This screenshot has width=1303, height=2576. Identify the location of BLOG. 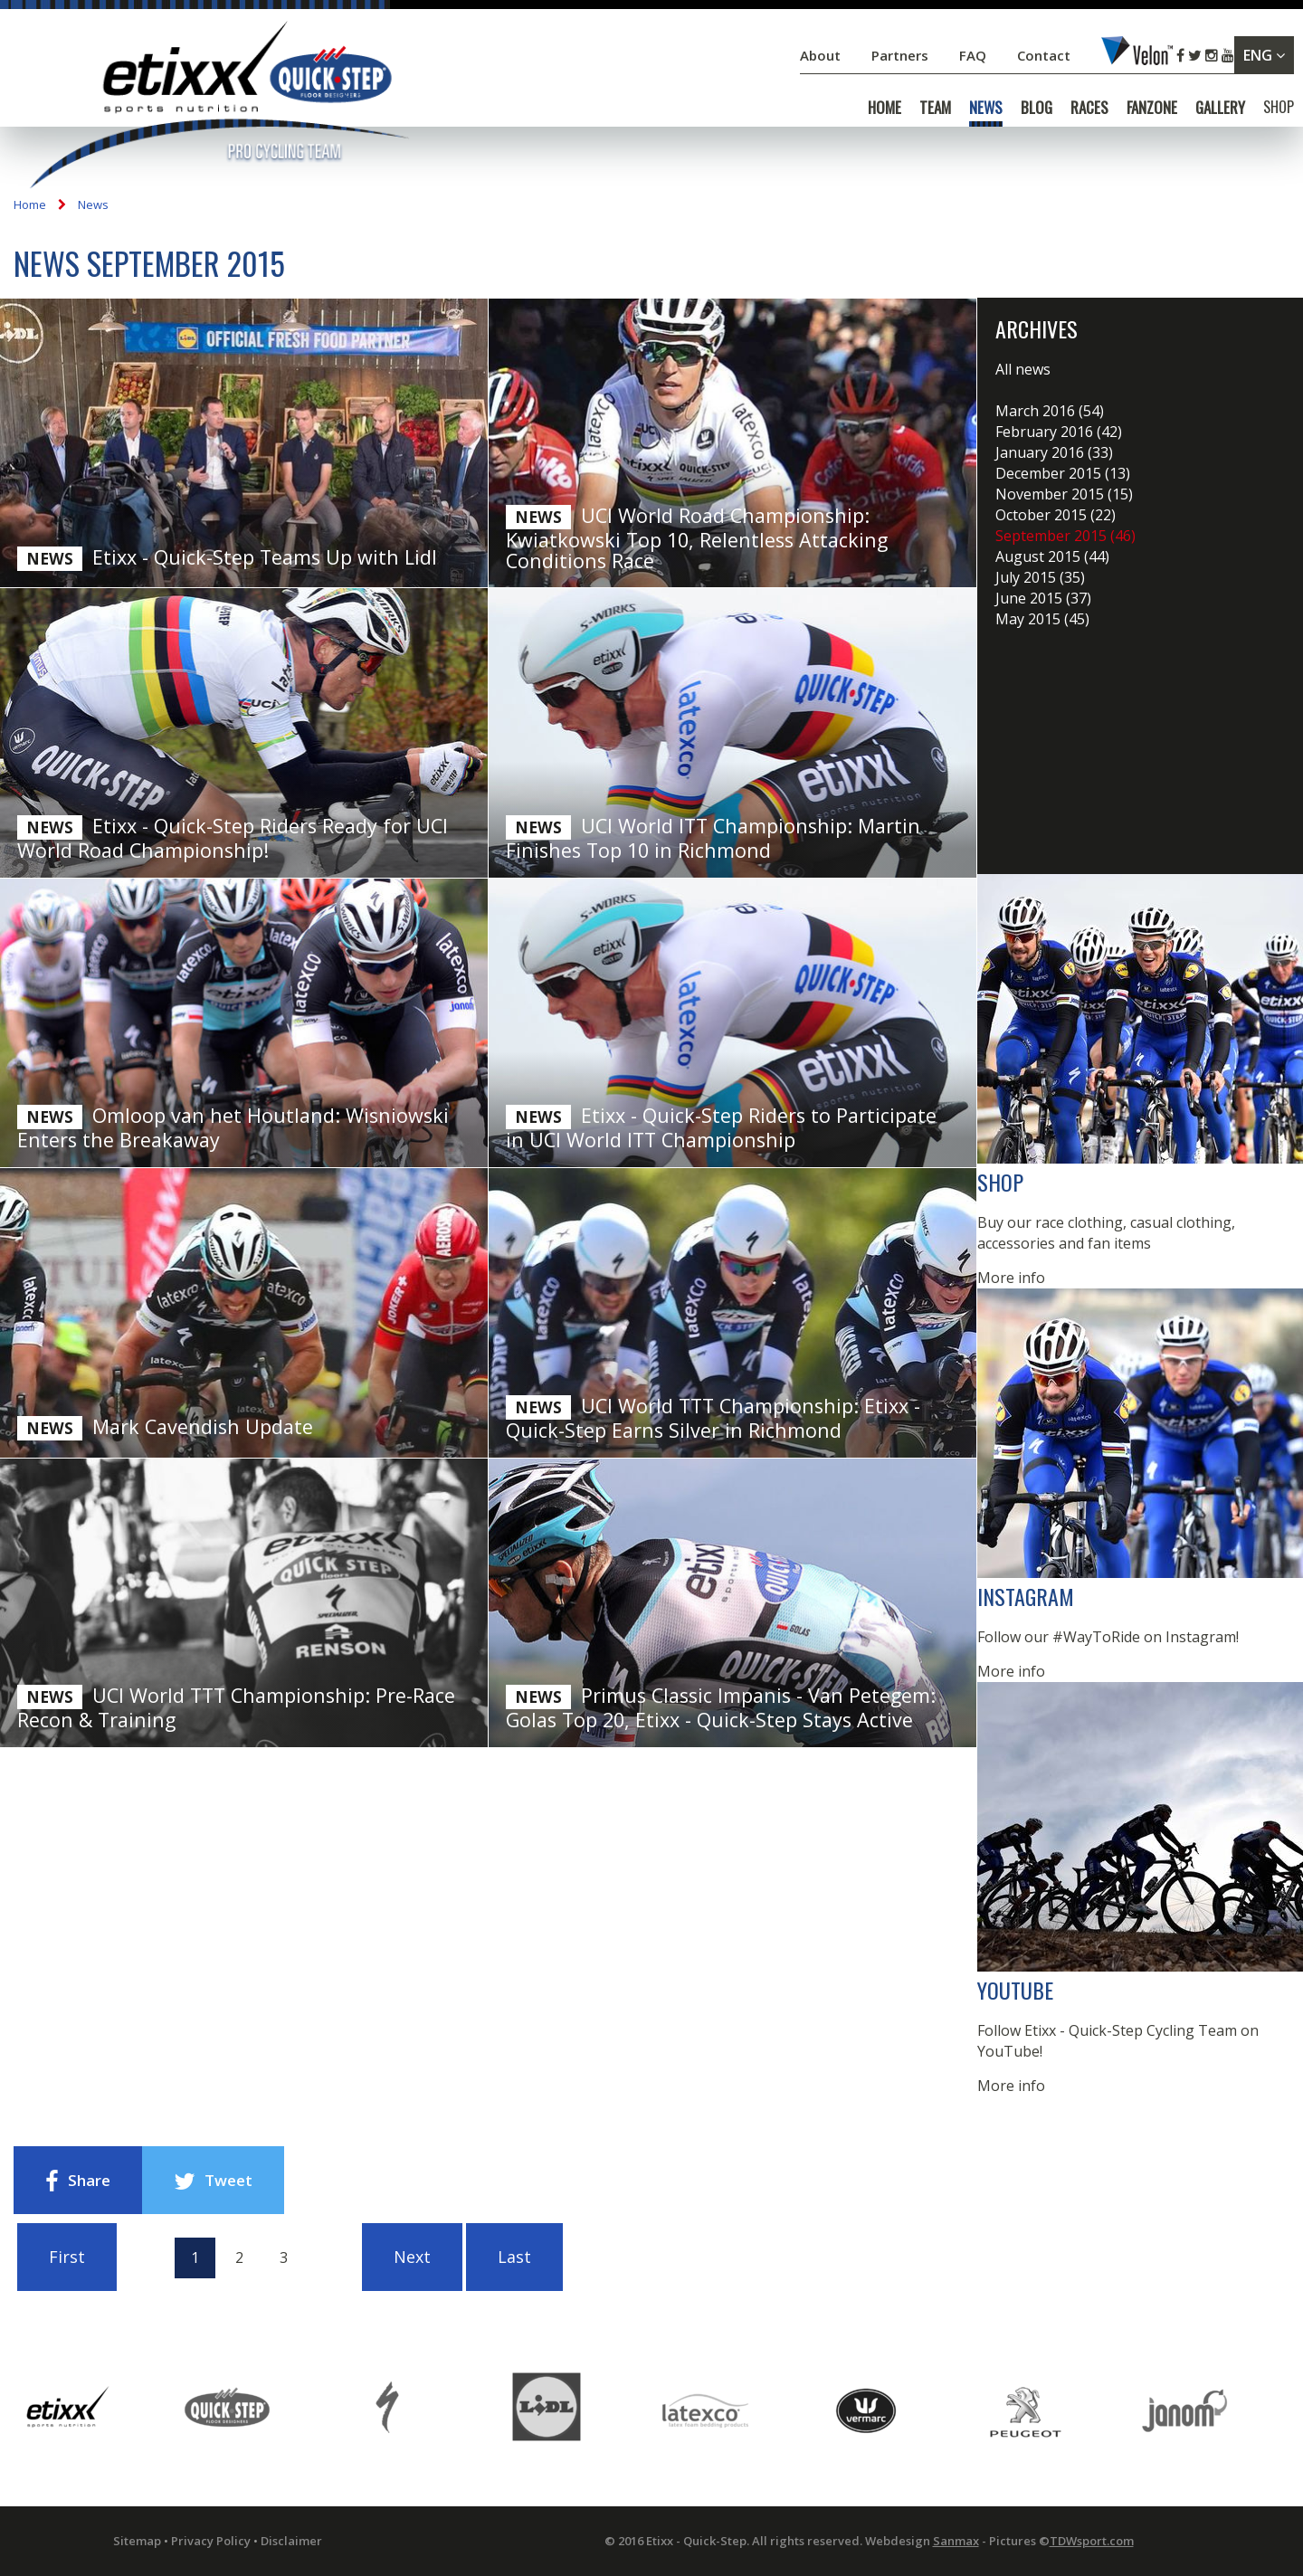
(1036, 108).